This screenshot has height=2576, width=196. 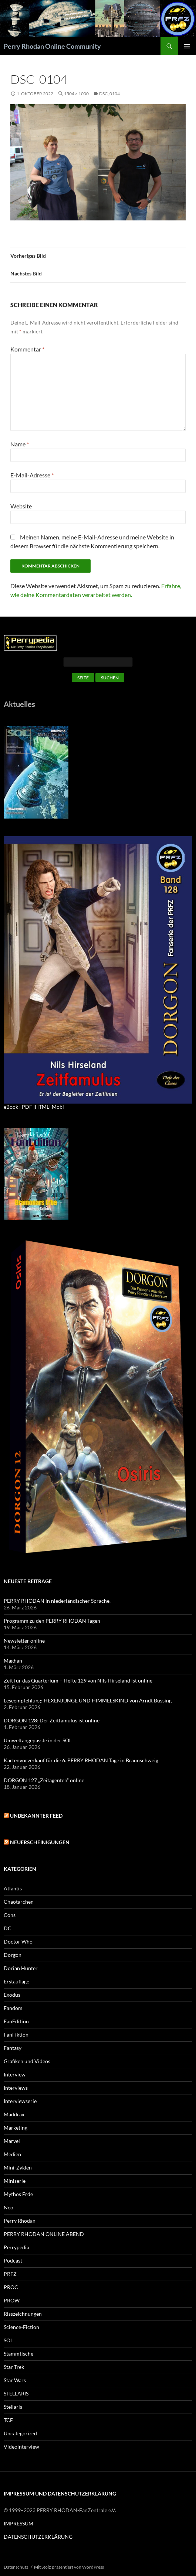 I want to click on DSC_0104, so click(x=109, y=93).